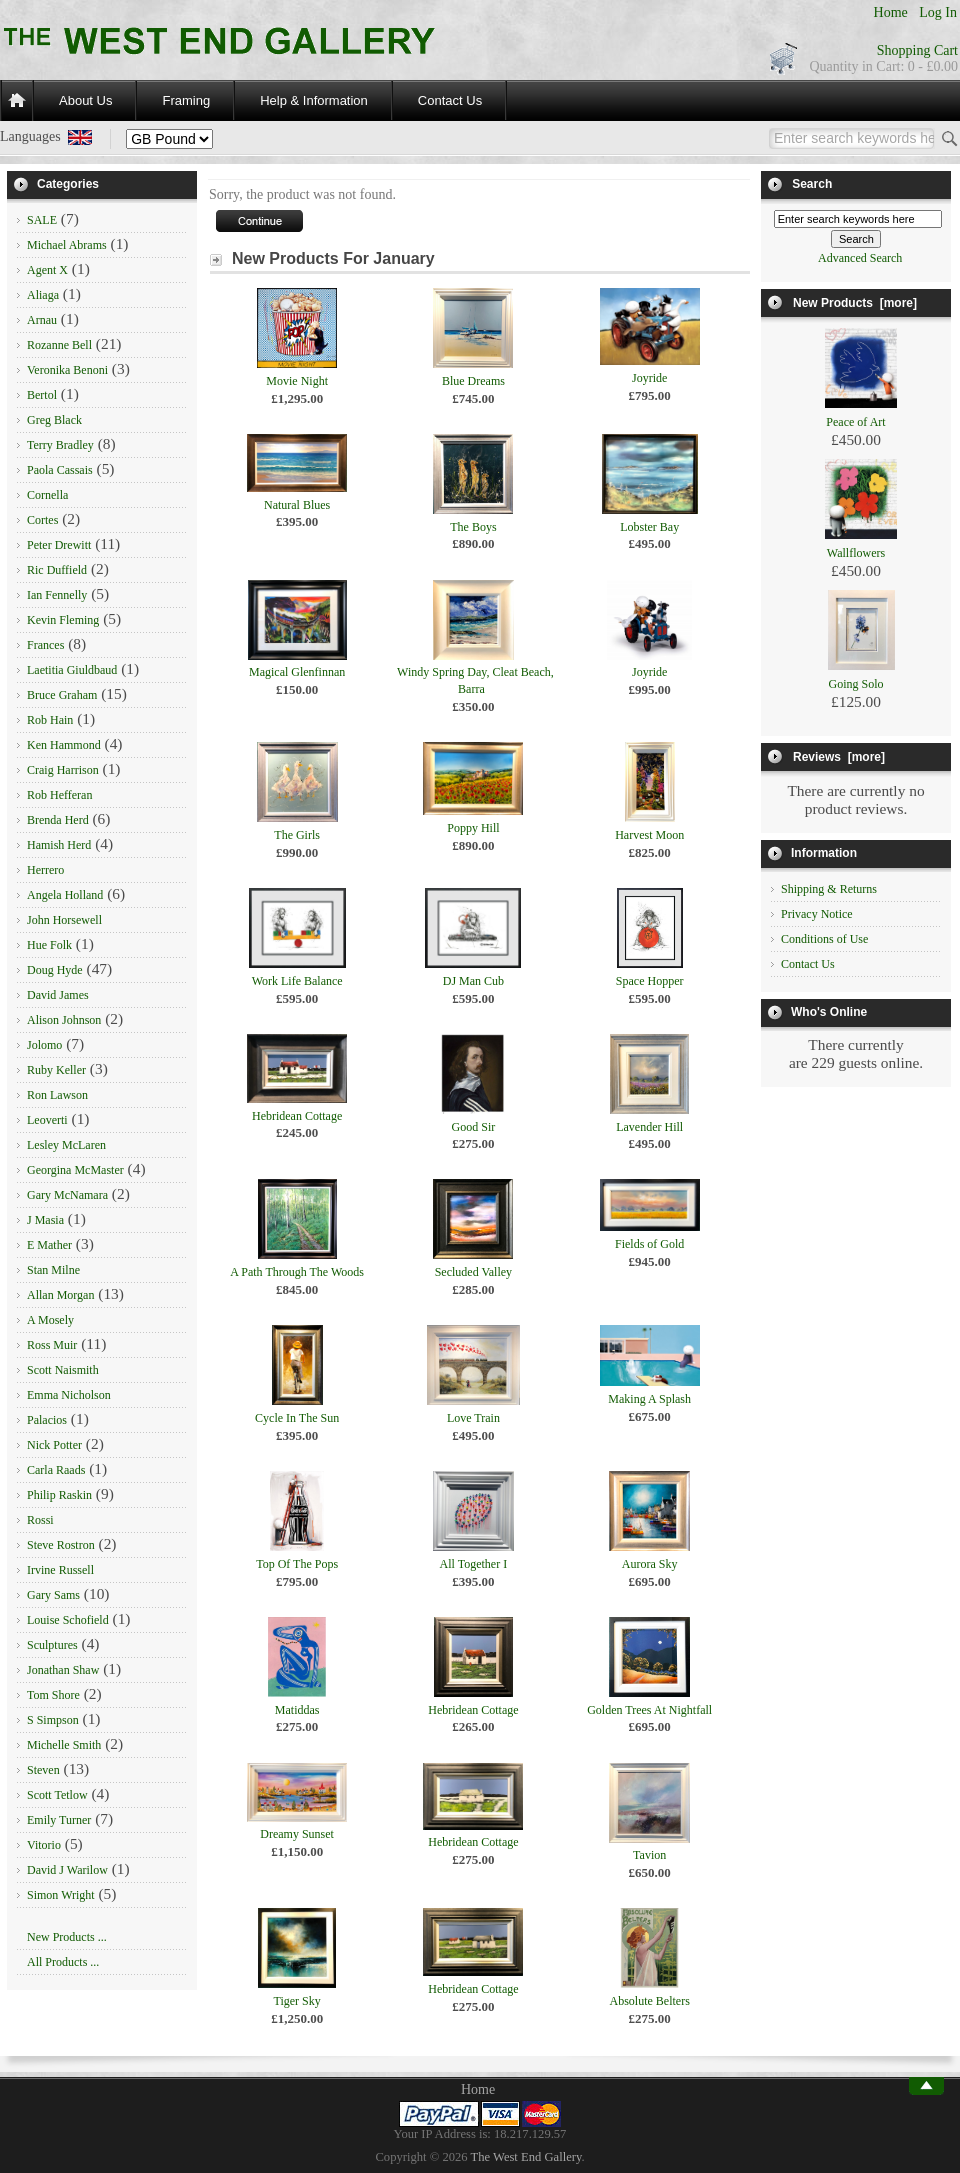  What do you see at coordinates (186, 100) in the screenshot?
I see `Framing` at bounding box center [186, 100].